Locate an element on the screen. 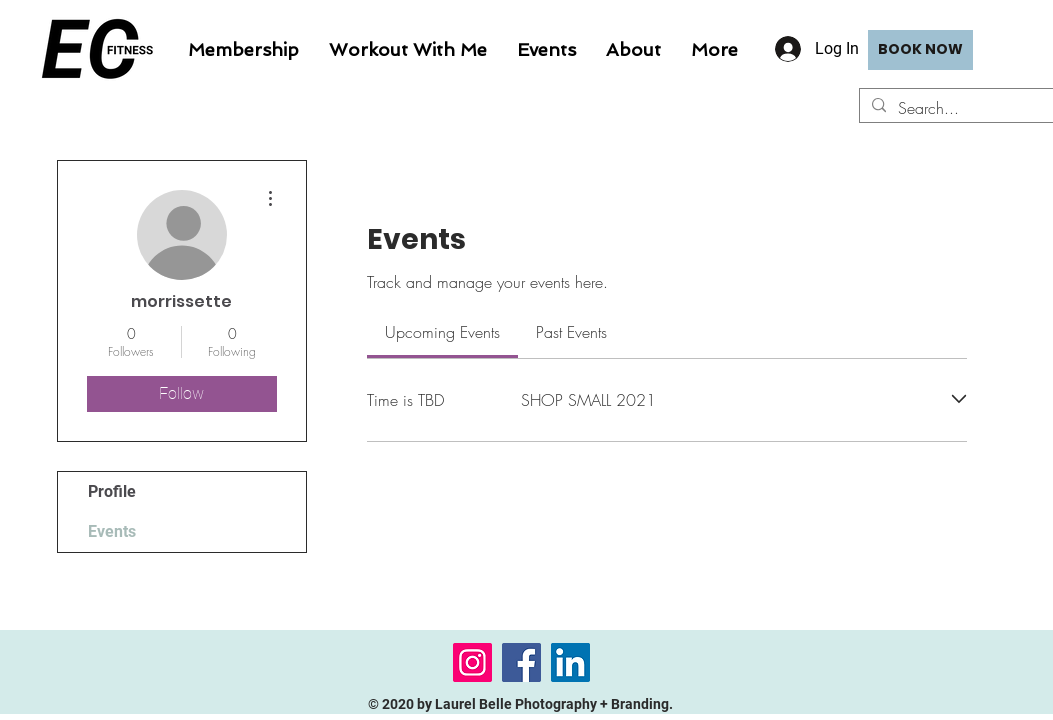 Image resolution: width=1053 pixels, height=720 pixels. [Instagram] is located at coordinates (472, 662).